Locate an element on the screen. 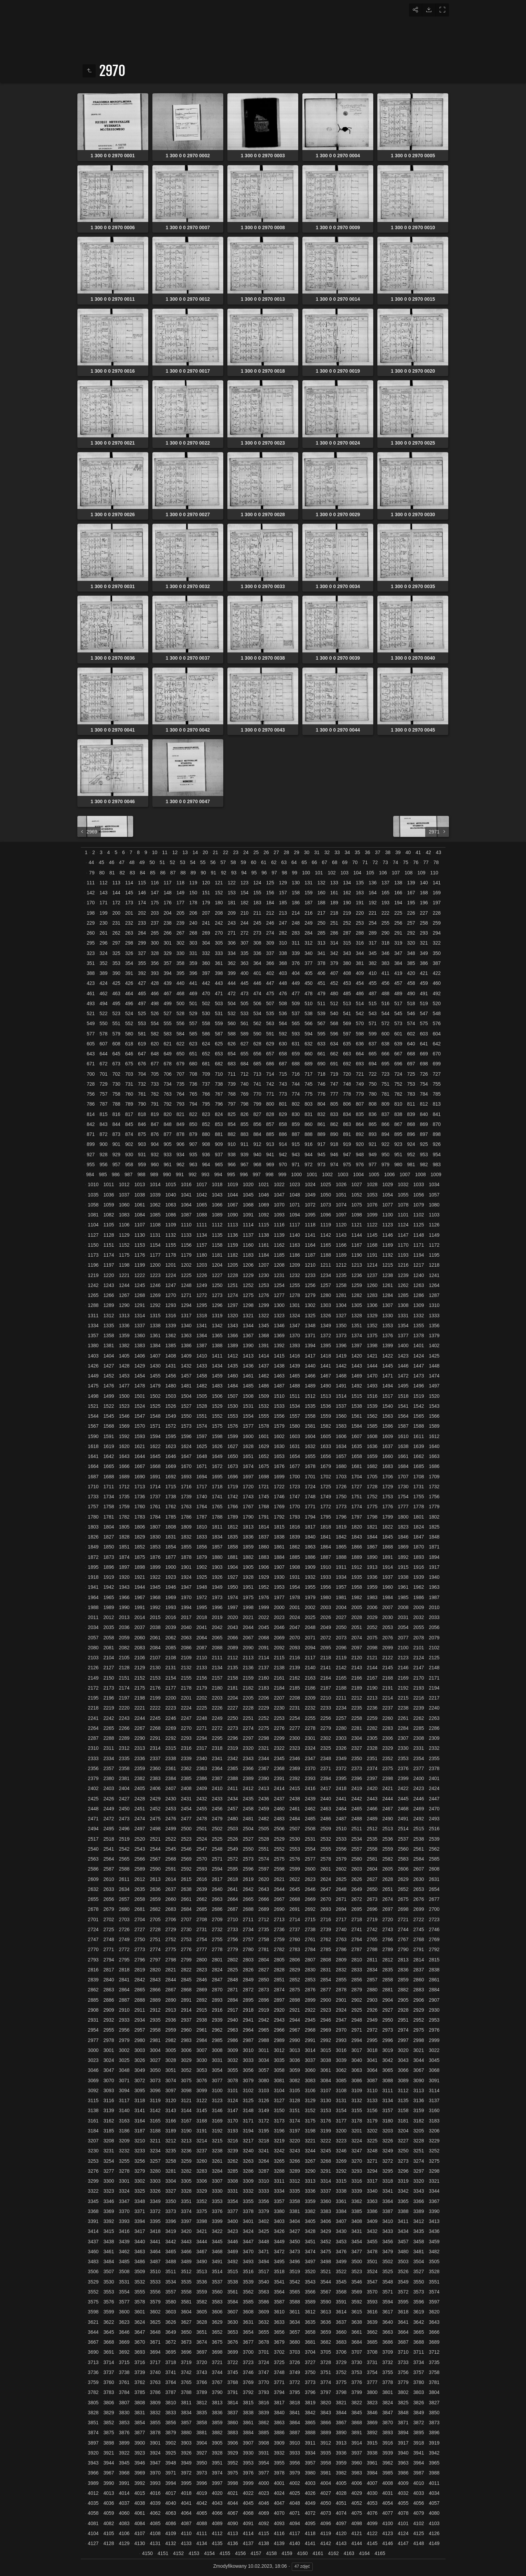 The image size is (526, 2576). 1803 is located at coordinates (93, 1527).